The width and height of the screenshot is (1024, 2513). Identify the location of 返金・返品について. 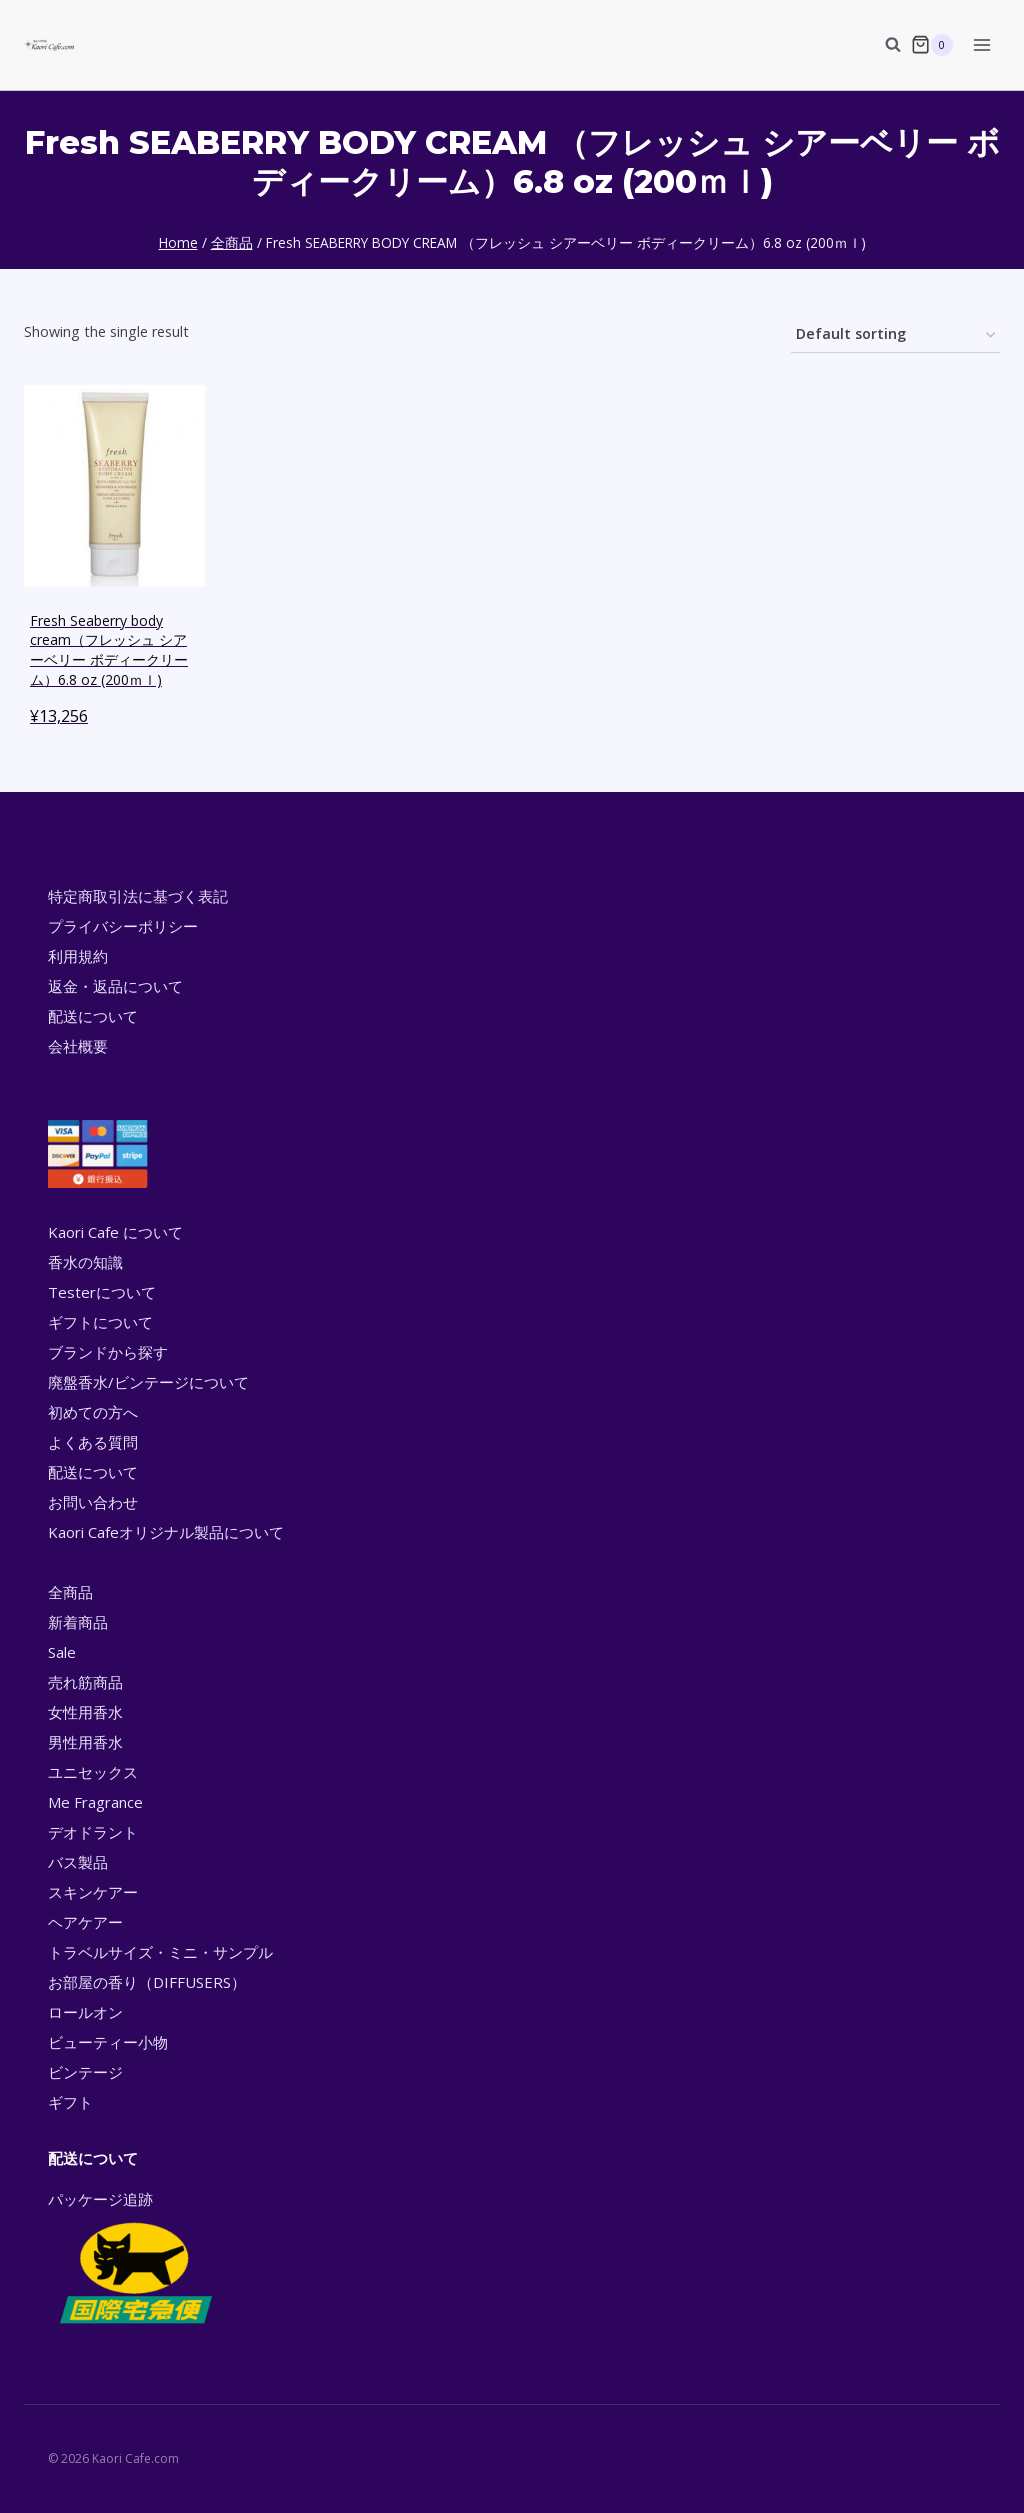
(115, 986).